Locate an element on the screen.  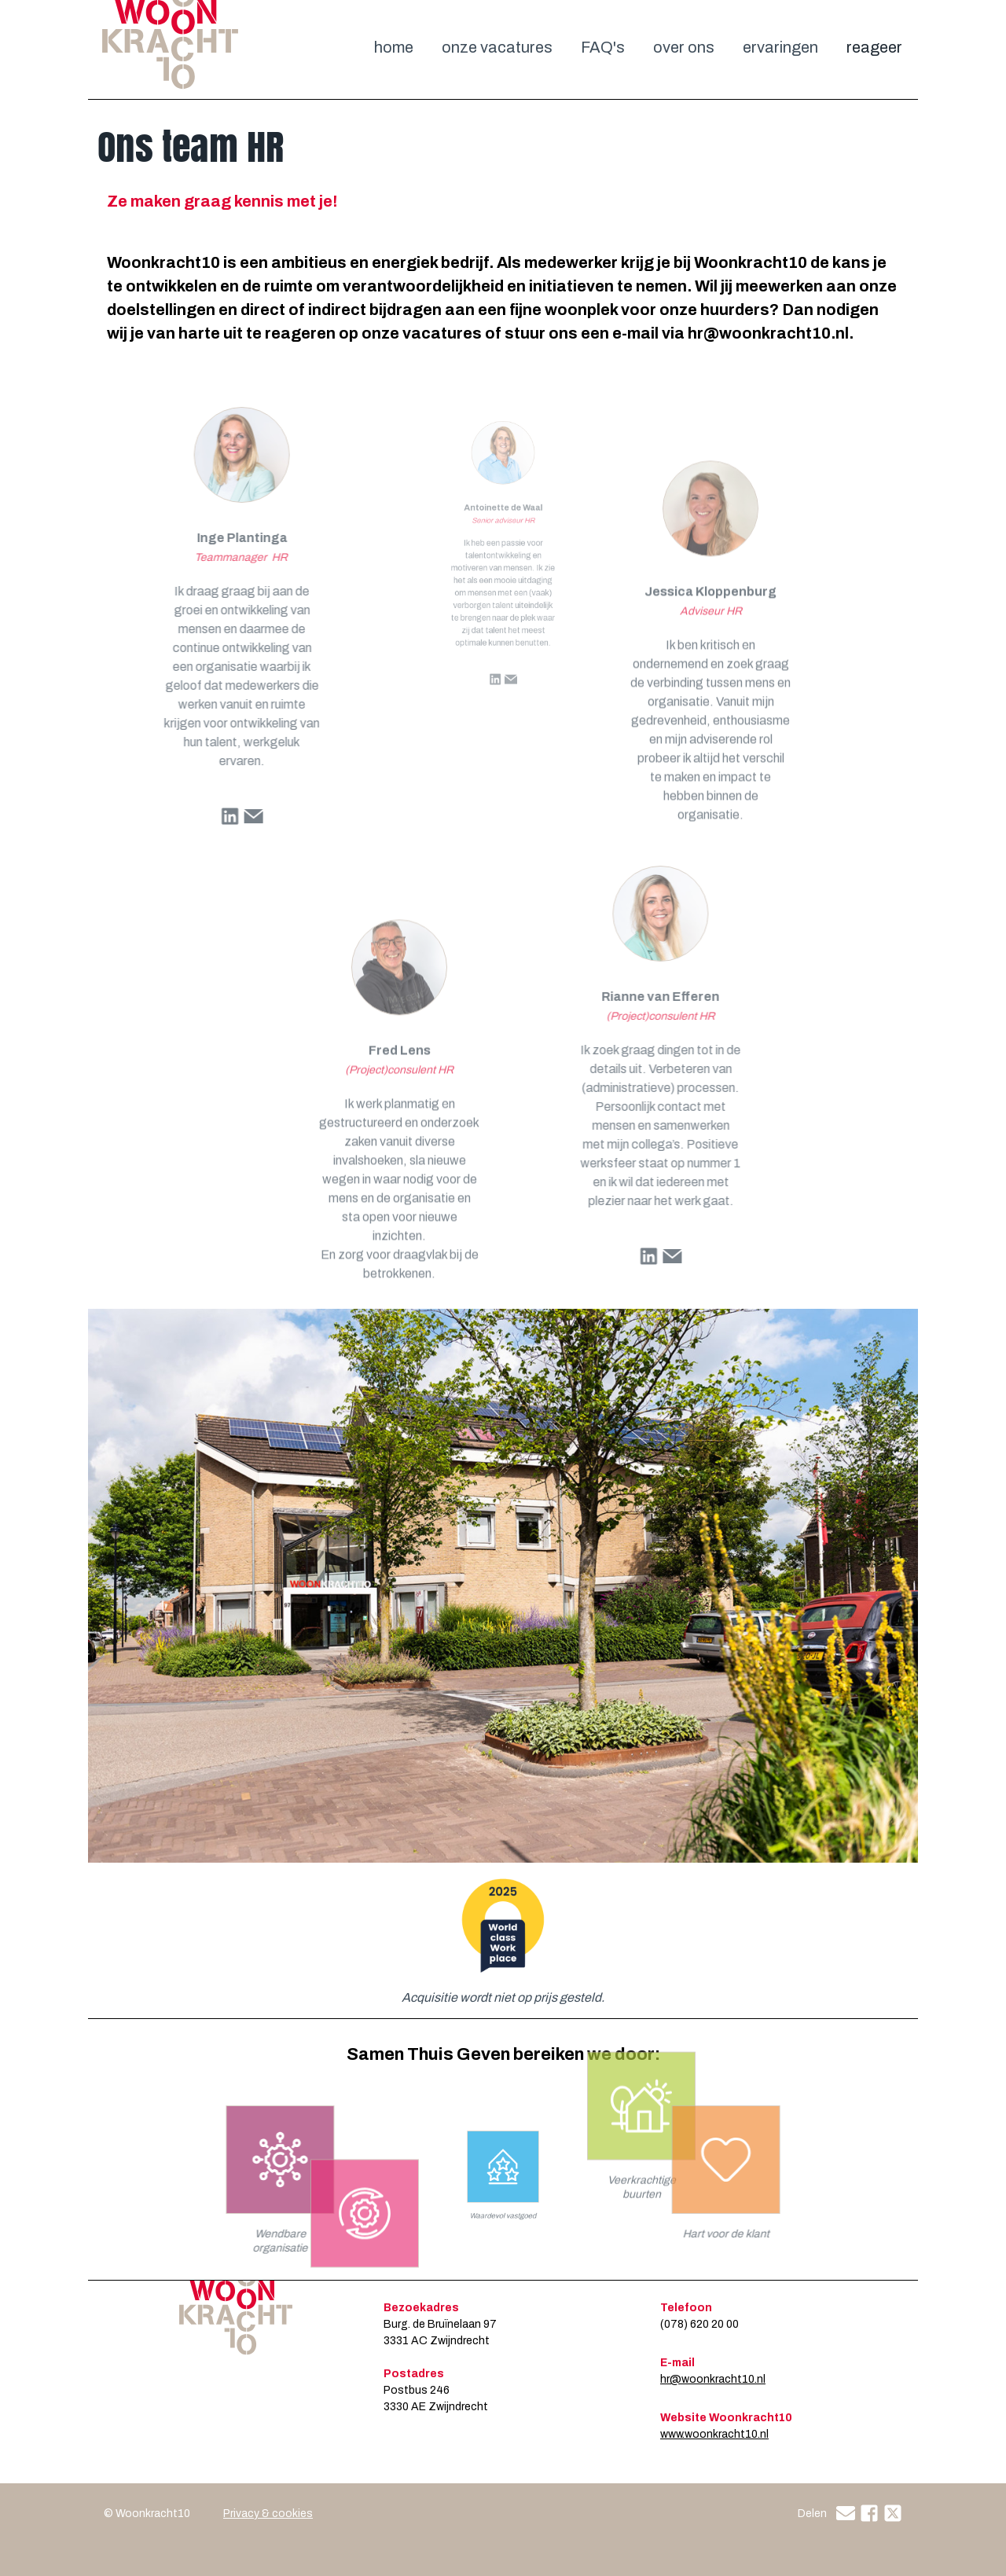
FAQ's is located at coordinates (603, 47).